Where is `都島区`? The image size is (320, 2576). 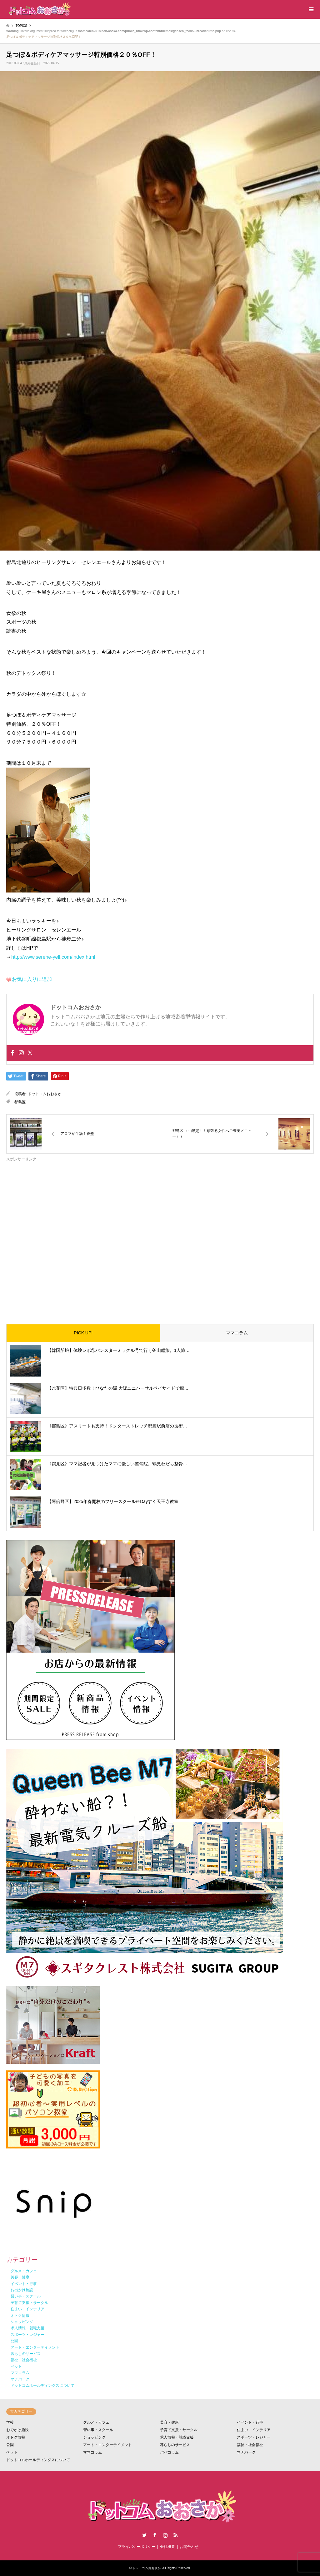
都島区 is located at coordinates (20, 1102).